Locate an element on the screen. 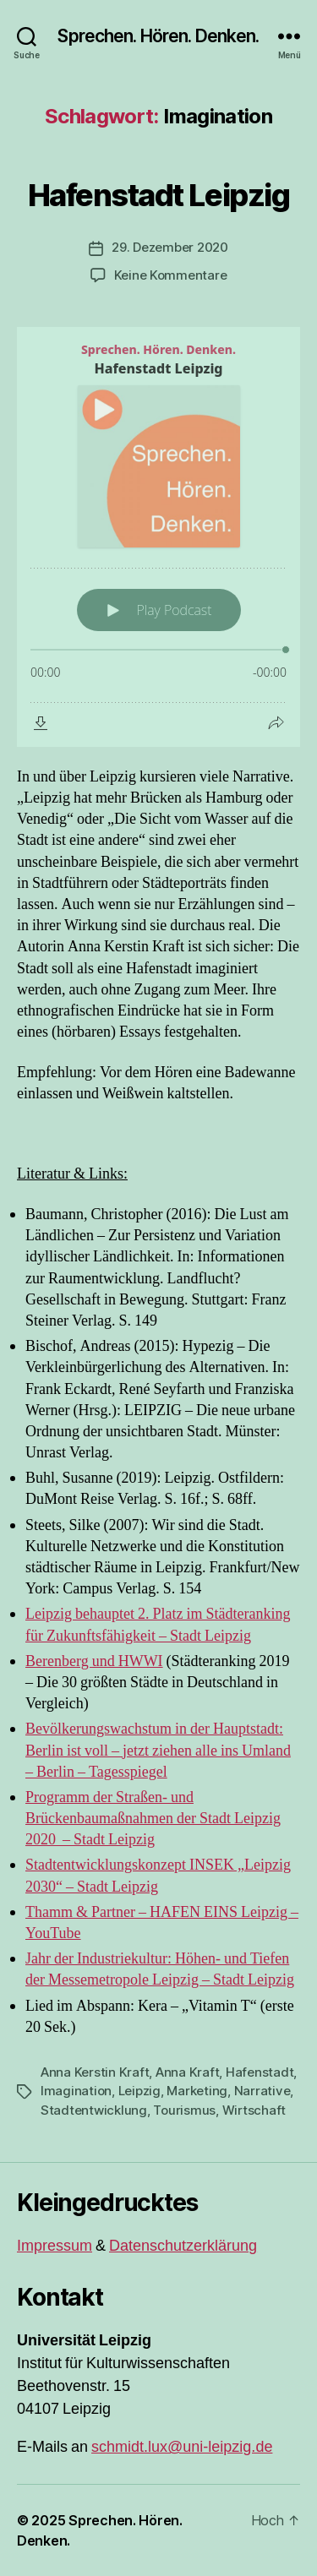  Narrative is located at coordinates (262, 2091).